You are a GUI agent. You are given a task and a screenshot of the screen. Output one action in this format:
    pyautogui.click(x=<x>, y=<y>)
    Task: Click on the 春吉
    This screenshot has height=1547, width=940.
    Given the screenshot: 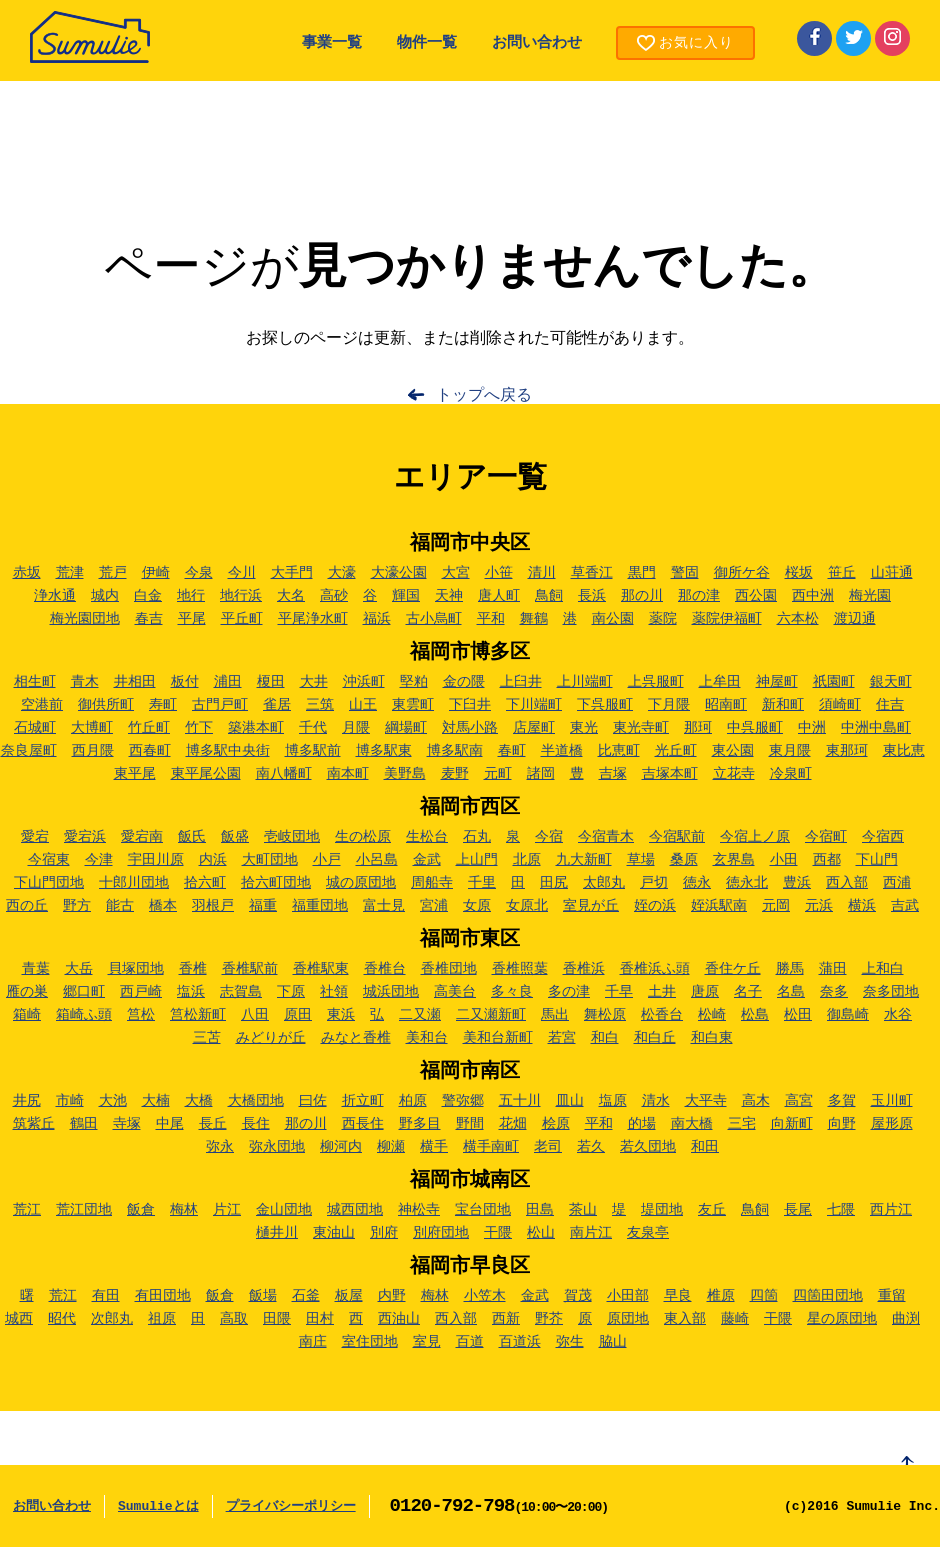 What is the action you would take?
    pyautogui.click(x=149, y=619)
    